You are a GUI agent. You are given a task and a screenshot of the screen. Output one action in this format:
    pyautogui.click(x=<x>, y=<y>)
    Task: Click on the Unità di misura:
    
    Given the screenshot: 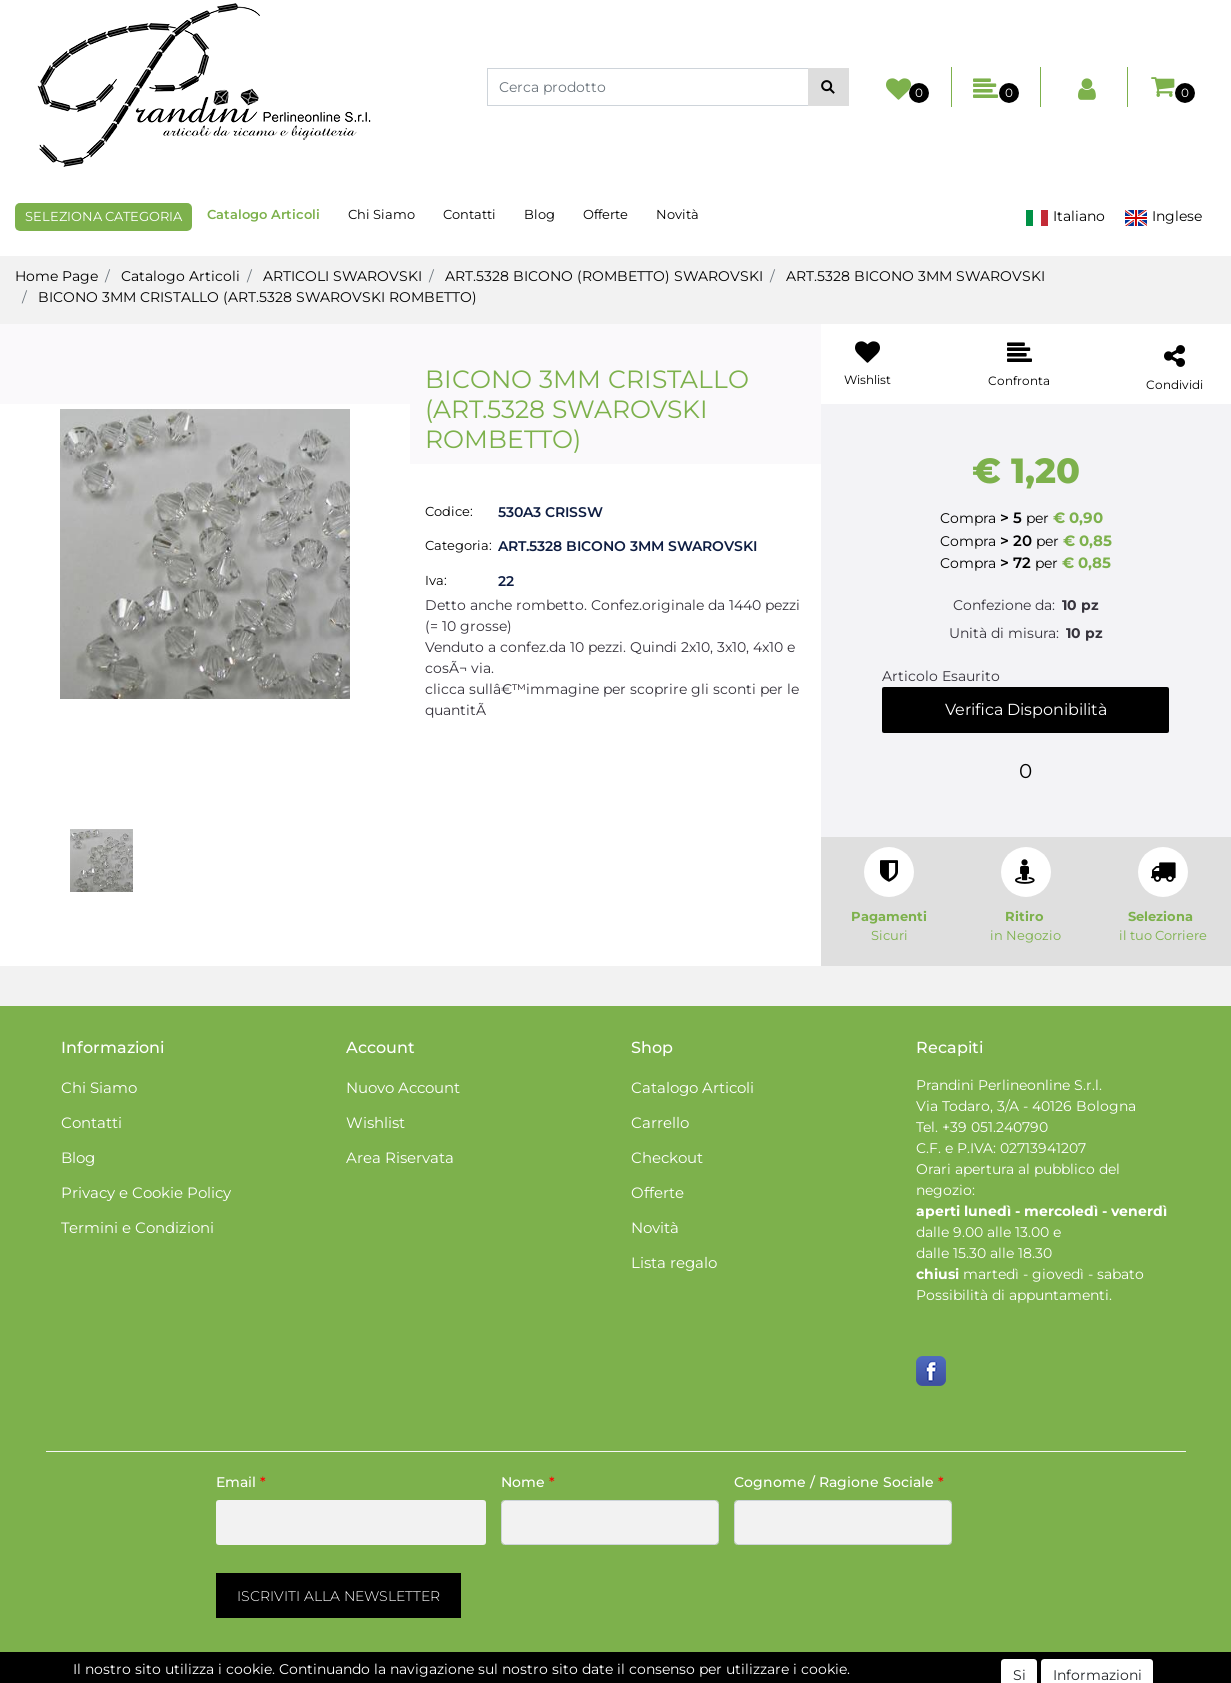 What is the action you would take?
    pyautogui.click(x=1004, y=633)
    